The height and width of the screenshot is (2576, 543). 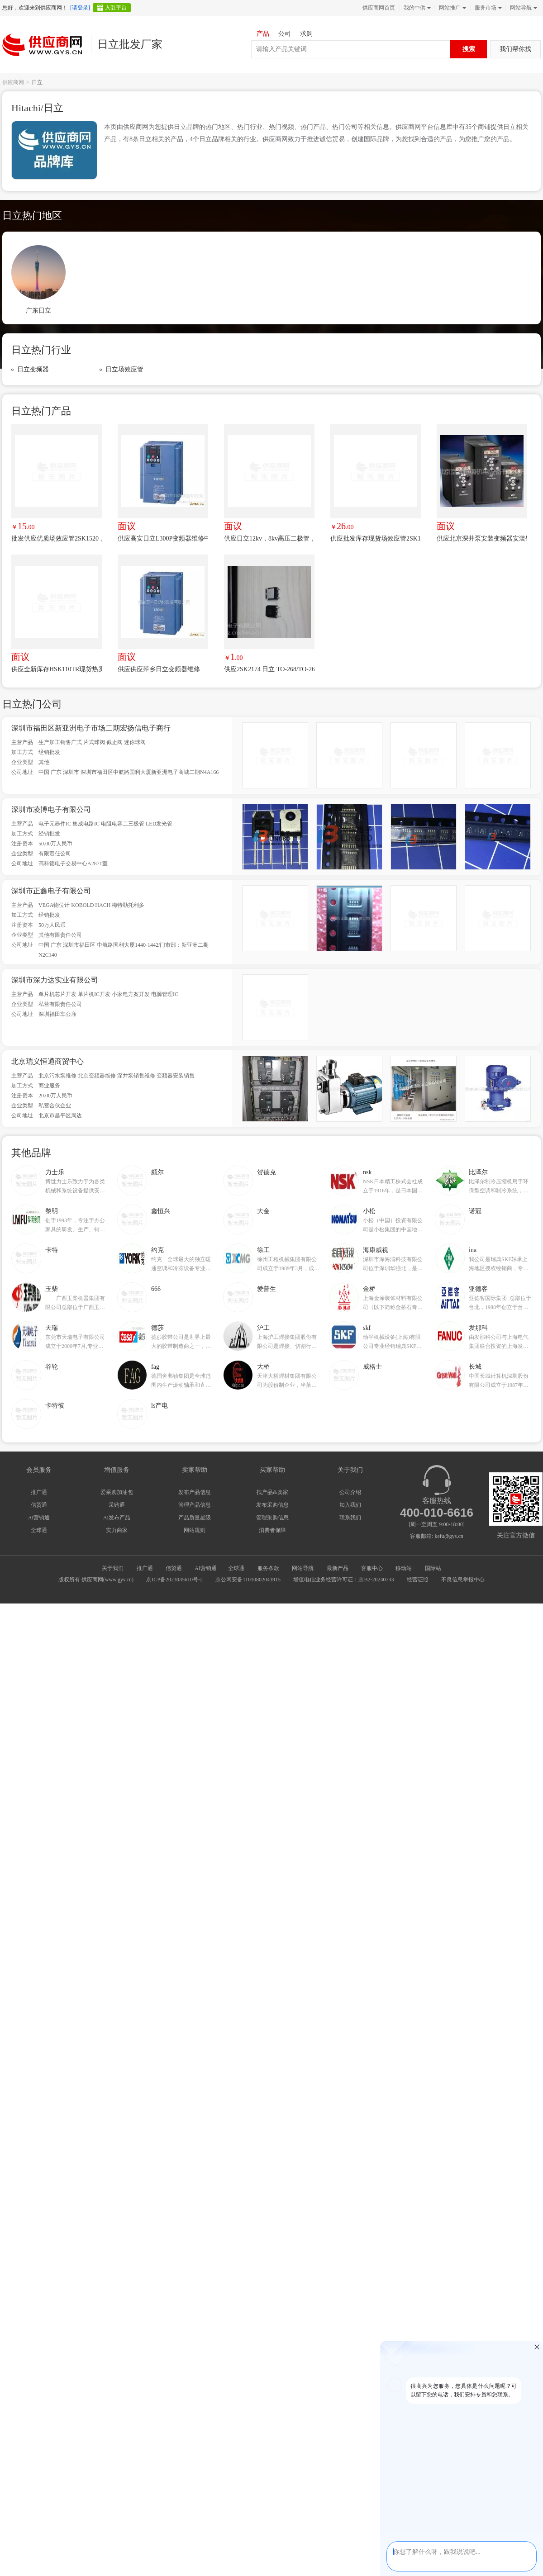 I want to click on 供应日立12kv，8kv高压二极管，三肯8kv二极管，住友漆包线，高压电容，古河三成绝缘线, so click(x=269, y=538).